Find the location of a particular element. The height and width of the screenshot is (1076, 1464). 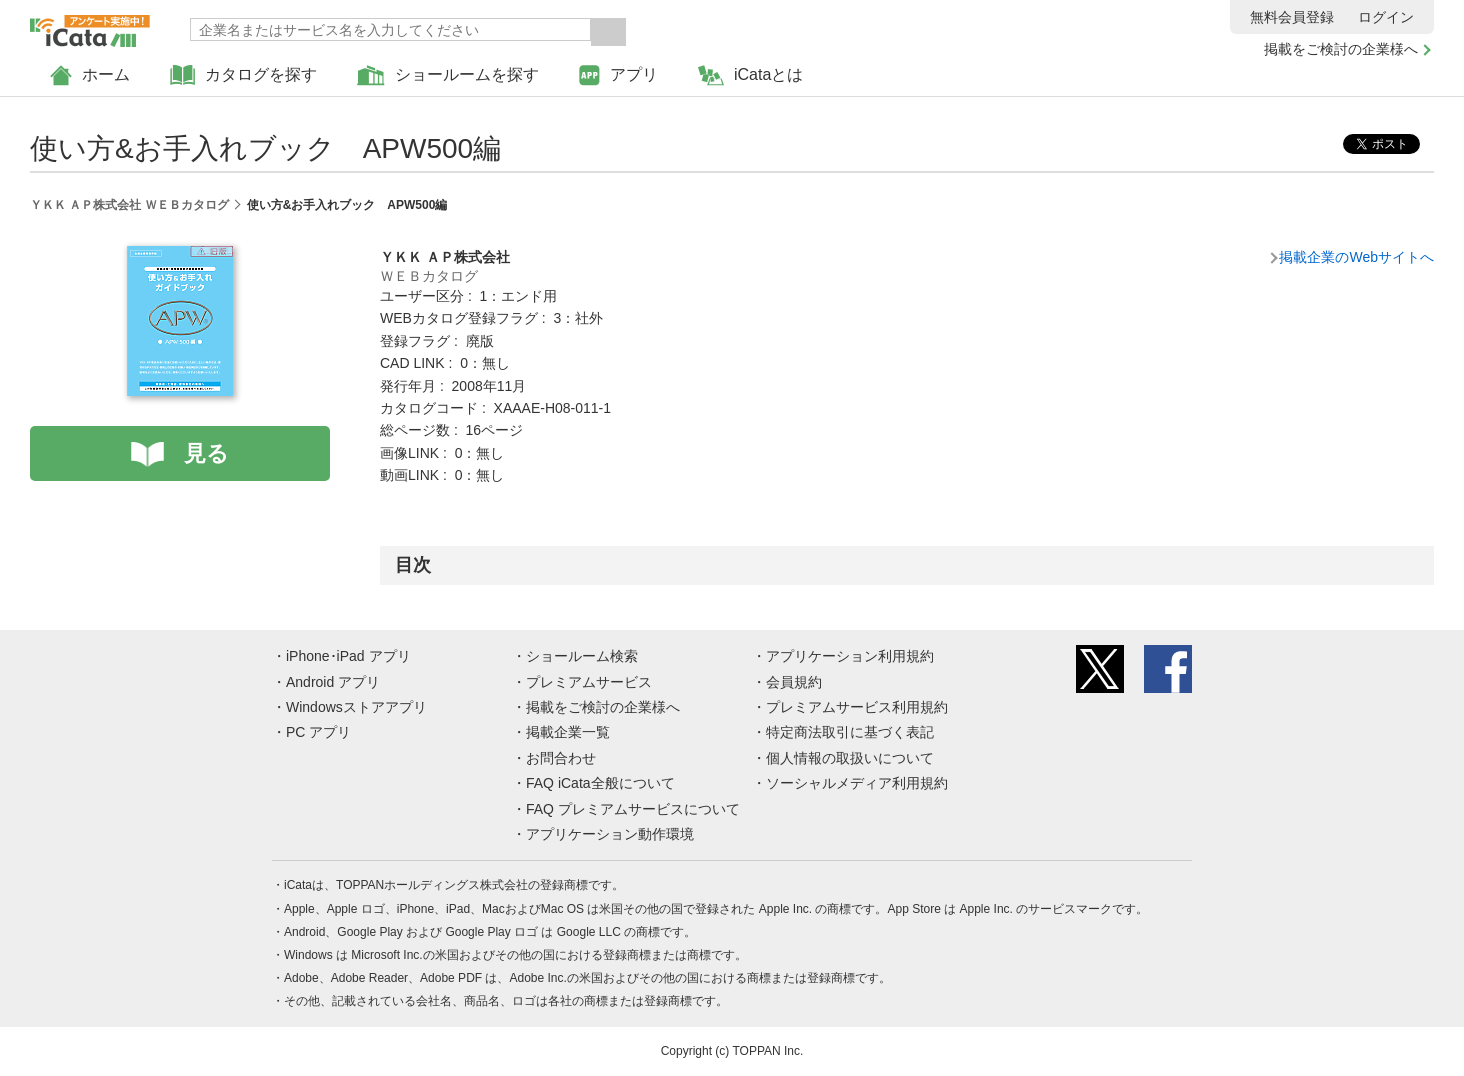

ソーシャルメディア利用規約 is located at coordinates (857, 783).